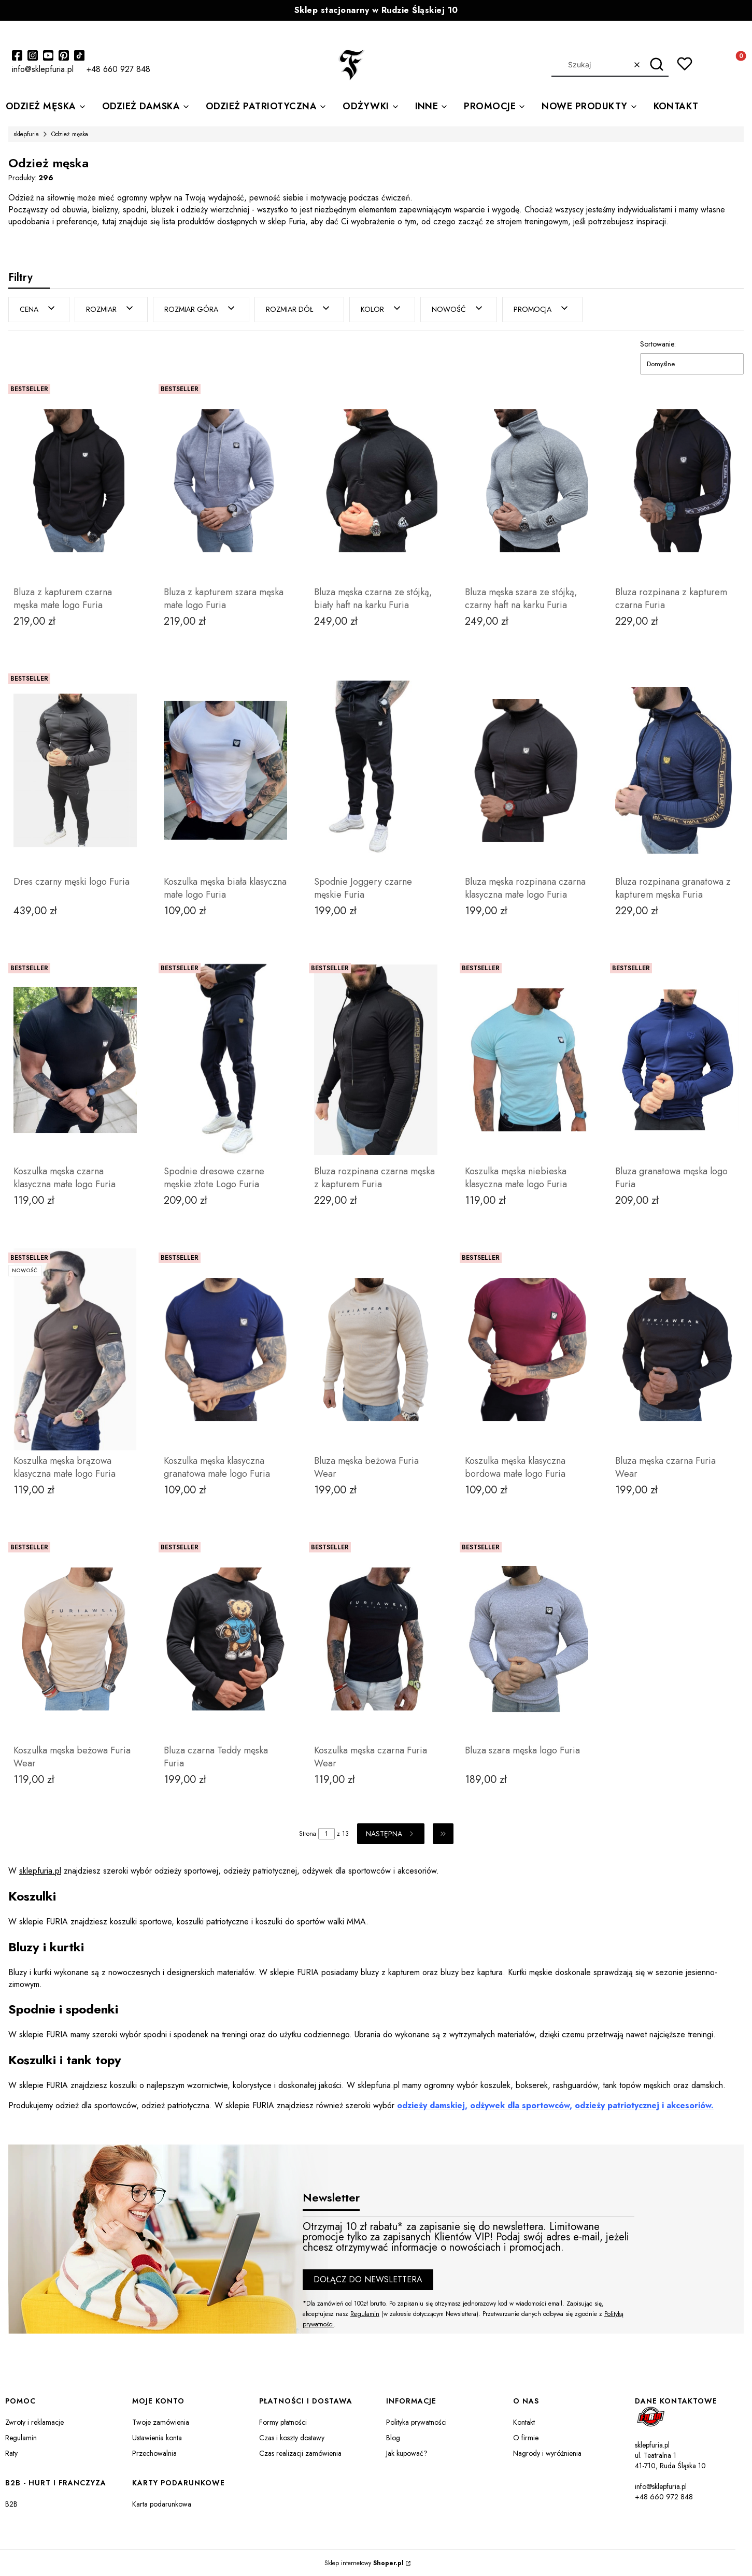 The height and width of the screenshot is (2576, 752). What do you see at coordinates (520, 2105) in the screenshot?
I see `odżywek dla sportowców` at bounding box center [520, 2105].